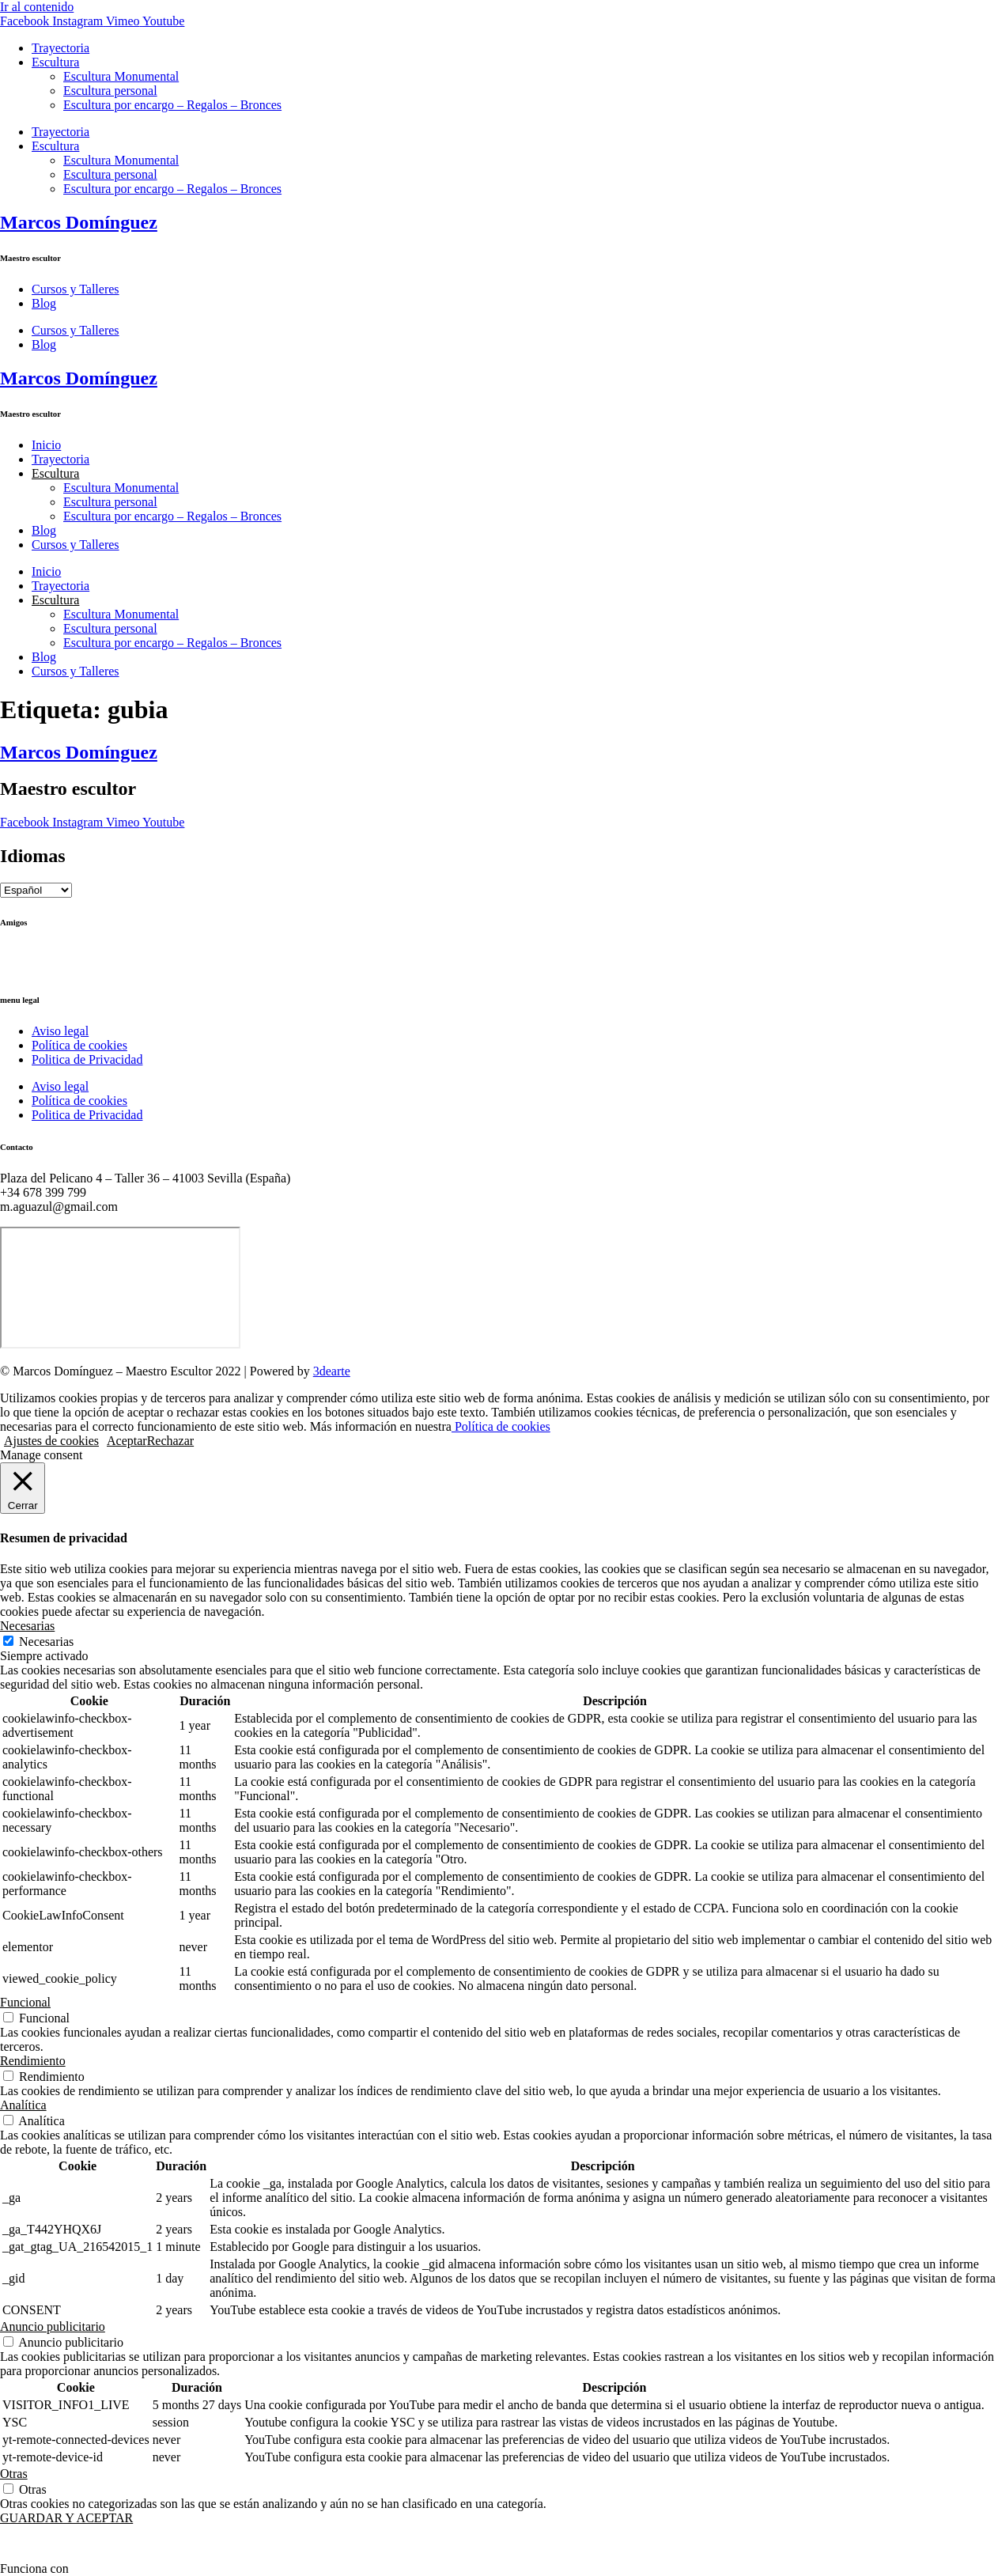 The height and width of the screenshot is (2576, 998). Describe the element at coordinates (60, 48) in the screenshot. I see `Trayectoria` at that location.